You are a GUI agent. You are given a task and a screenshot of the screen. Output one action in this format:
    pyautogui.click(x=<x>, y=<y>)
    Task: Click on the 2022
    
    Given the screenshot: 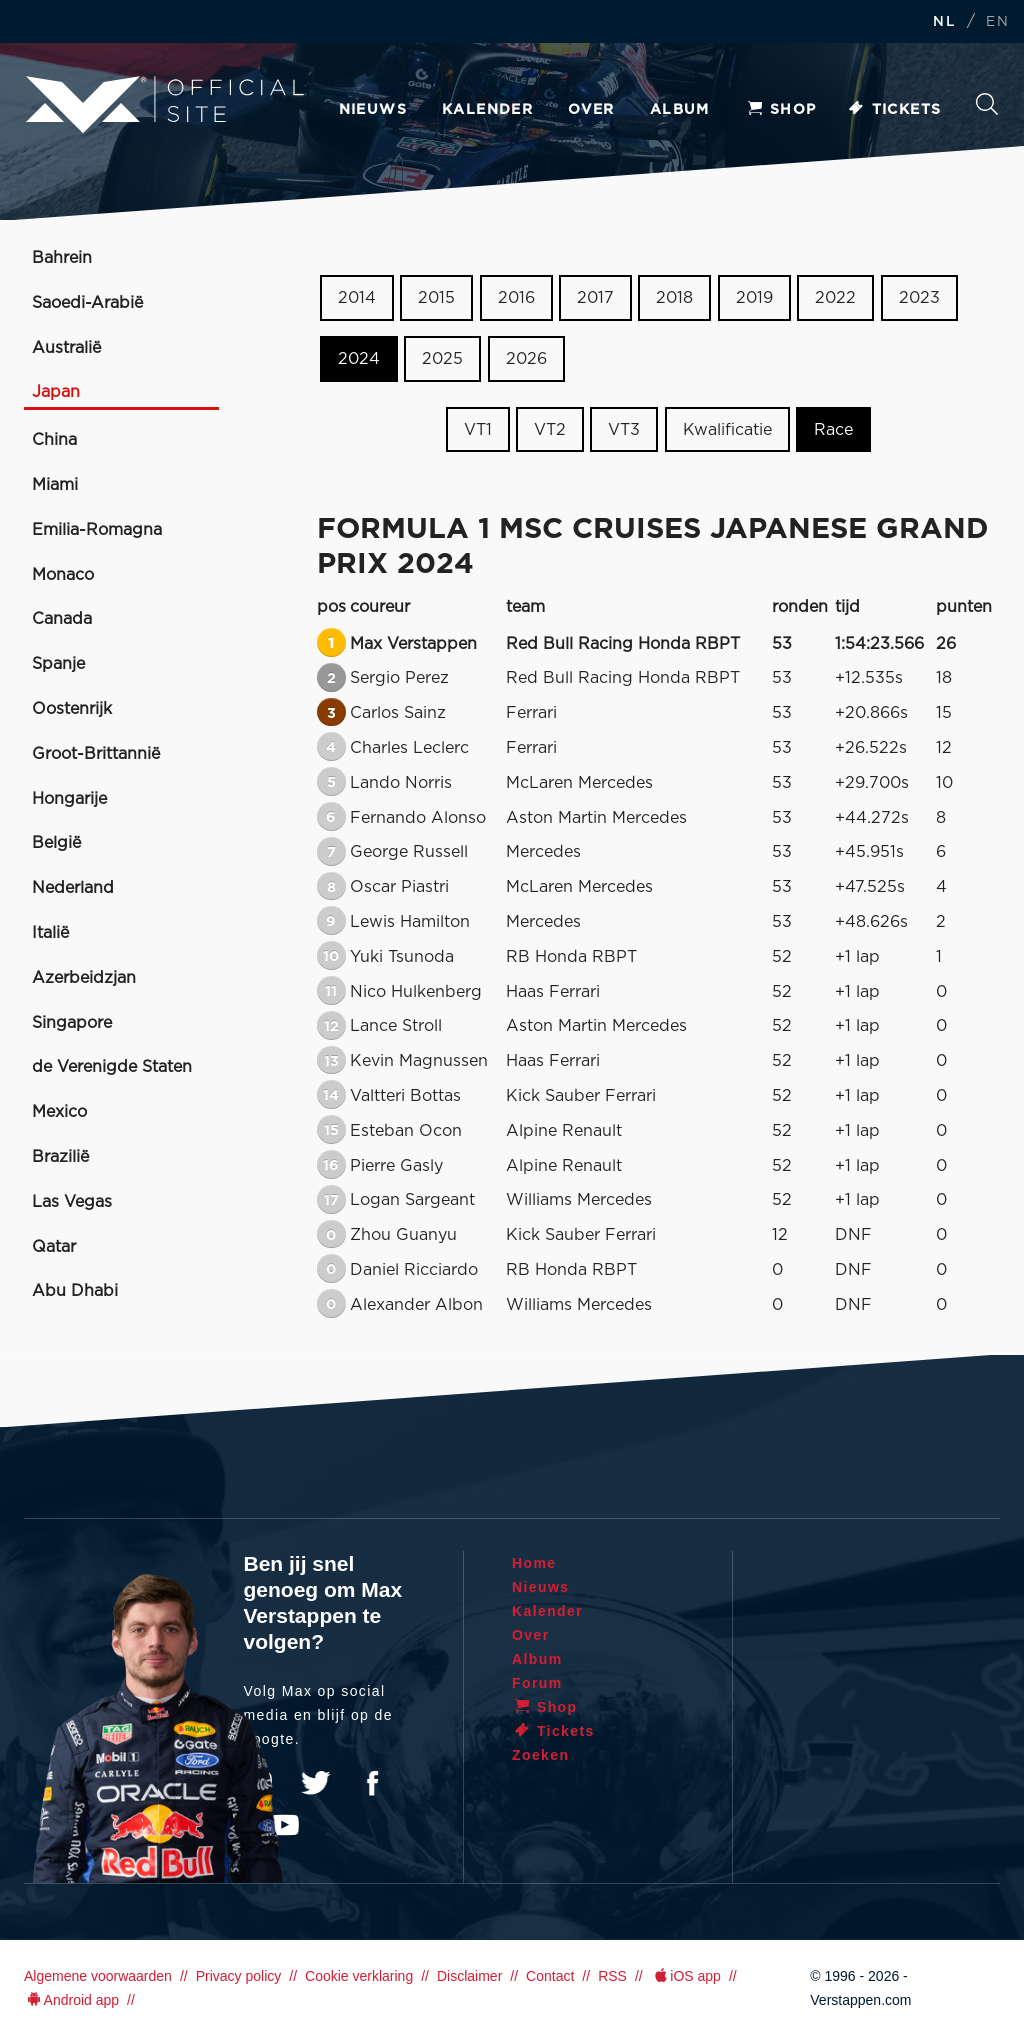 What is the action you would take?
    pyautogui.click(x=835, y=298)
    